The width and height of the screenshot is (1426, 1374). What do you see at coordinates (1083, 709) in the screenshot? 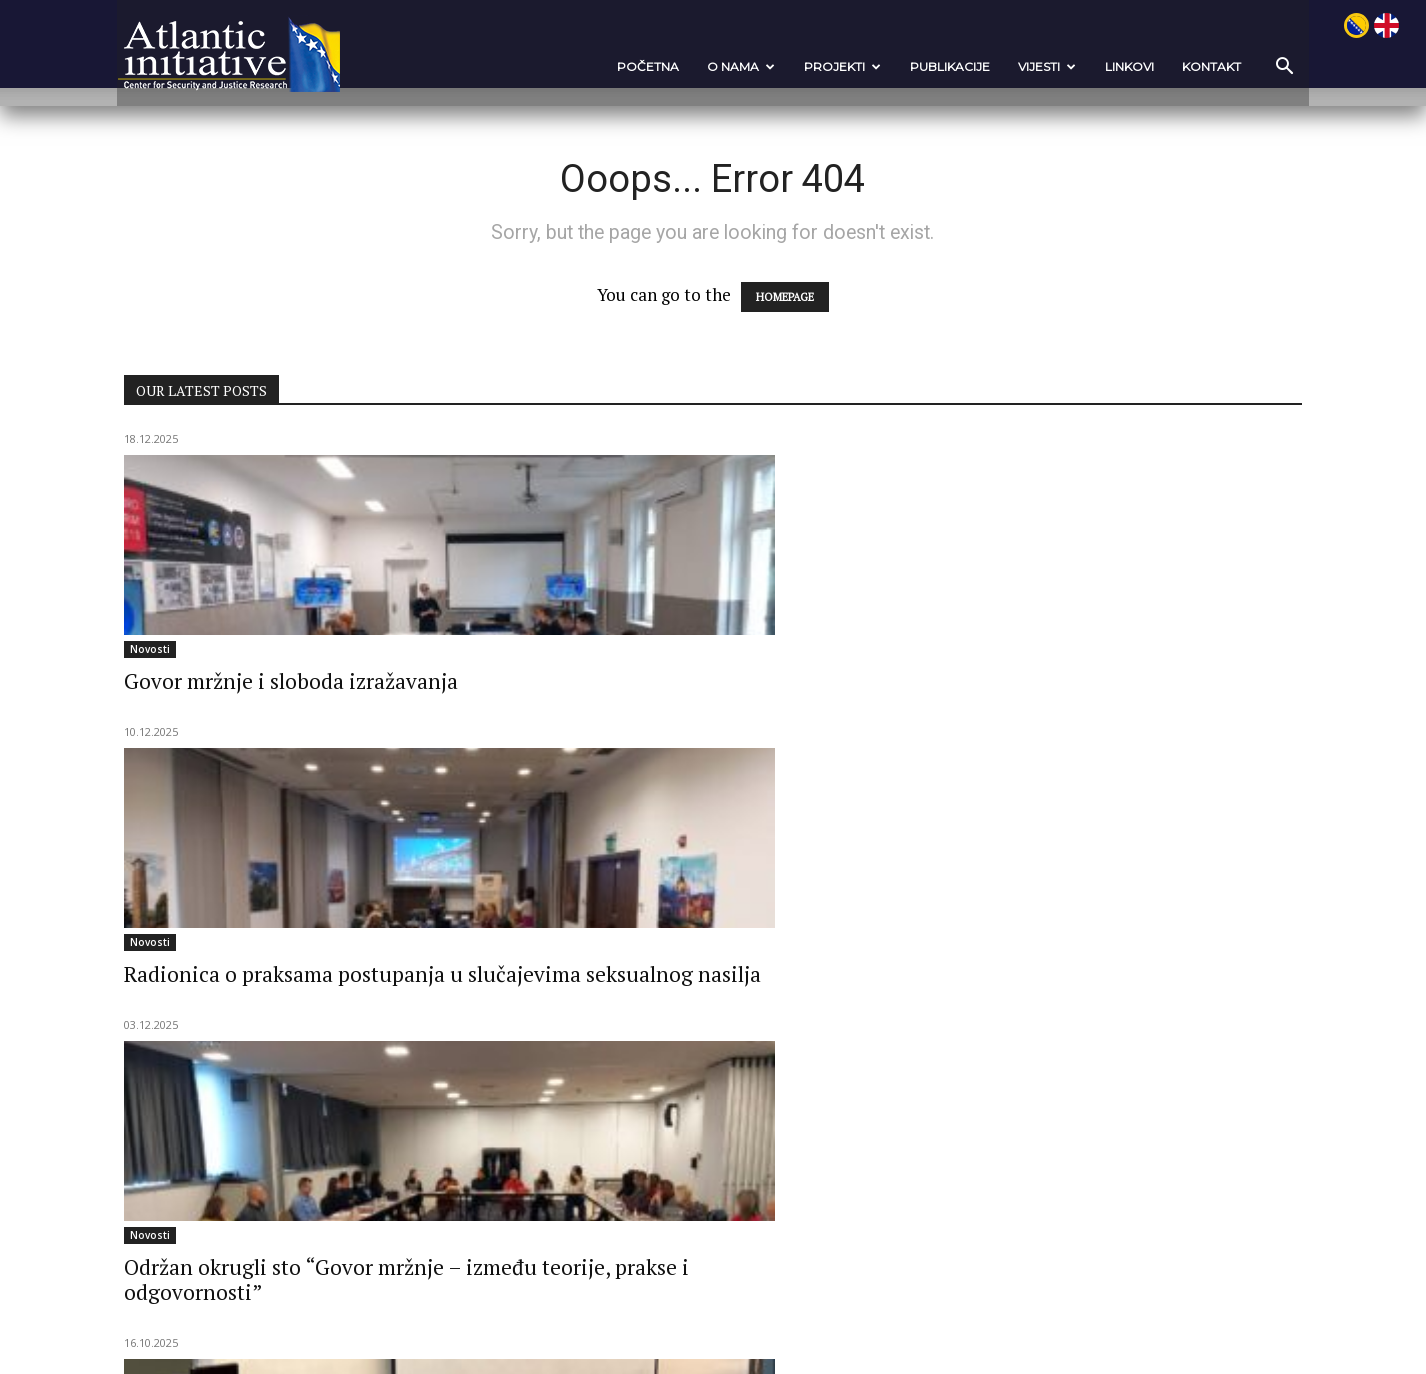
I see `Održan okrugli sto “Govor mržnje – između teorije, prakse i odgovornosti”` at bounding box center [1083, 709].